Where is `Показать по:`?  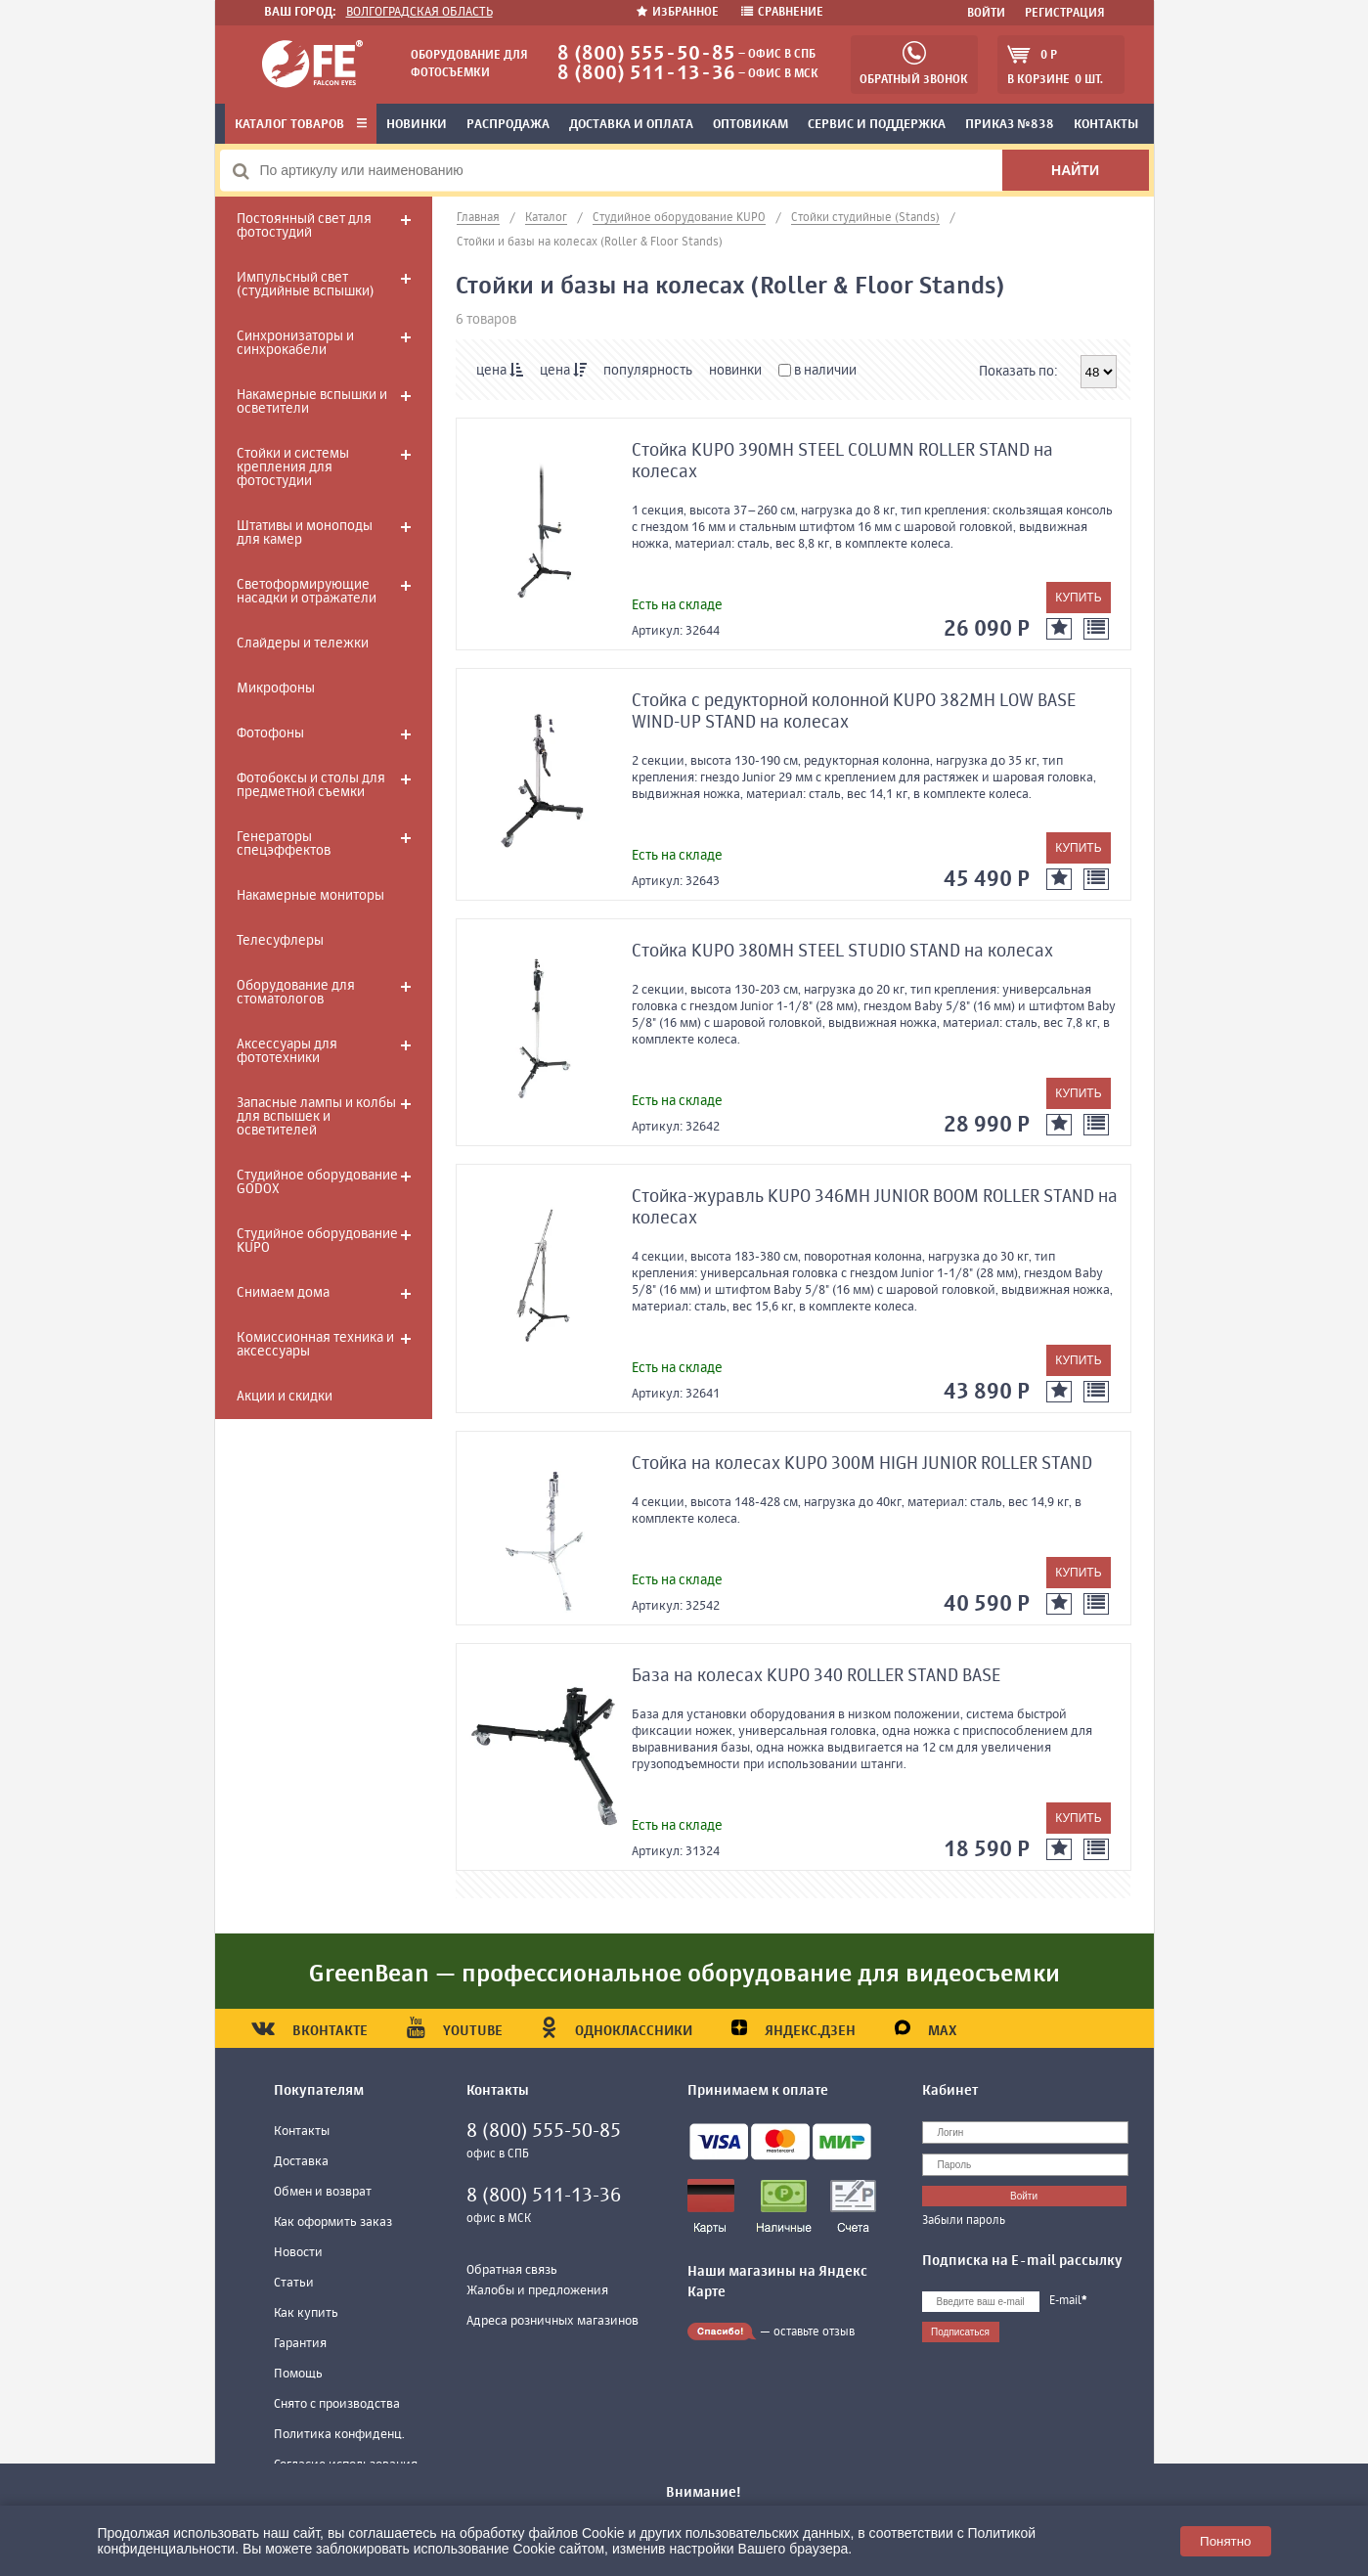 Показать по: is located at coordinates (1018, 371).